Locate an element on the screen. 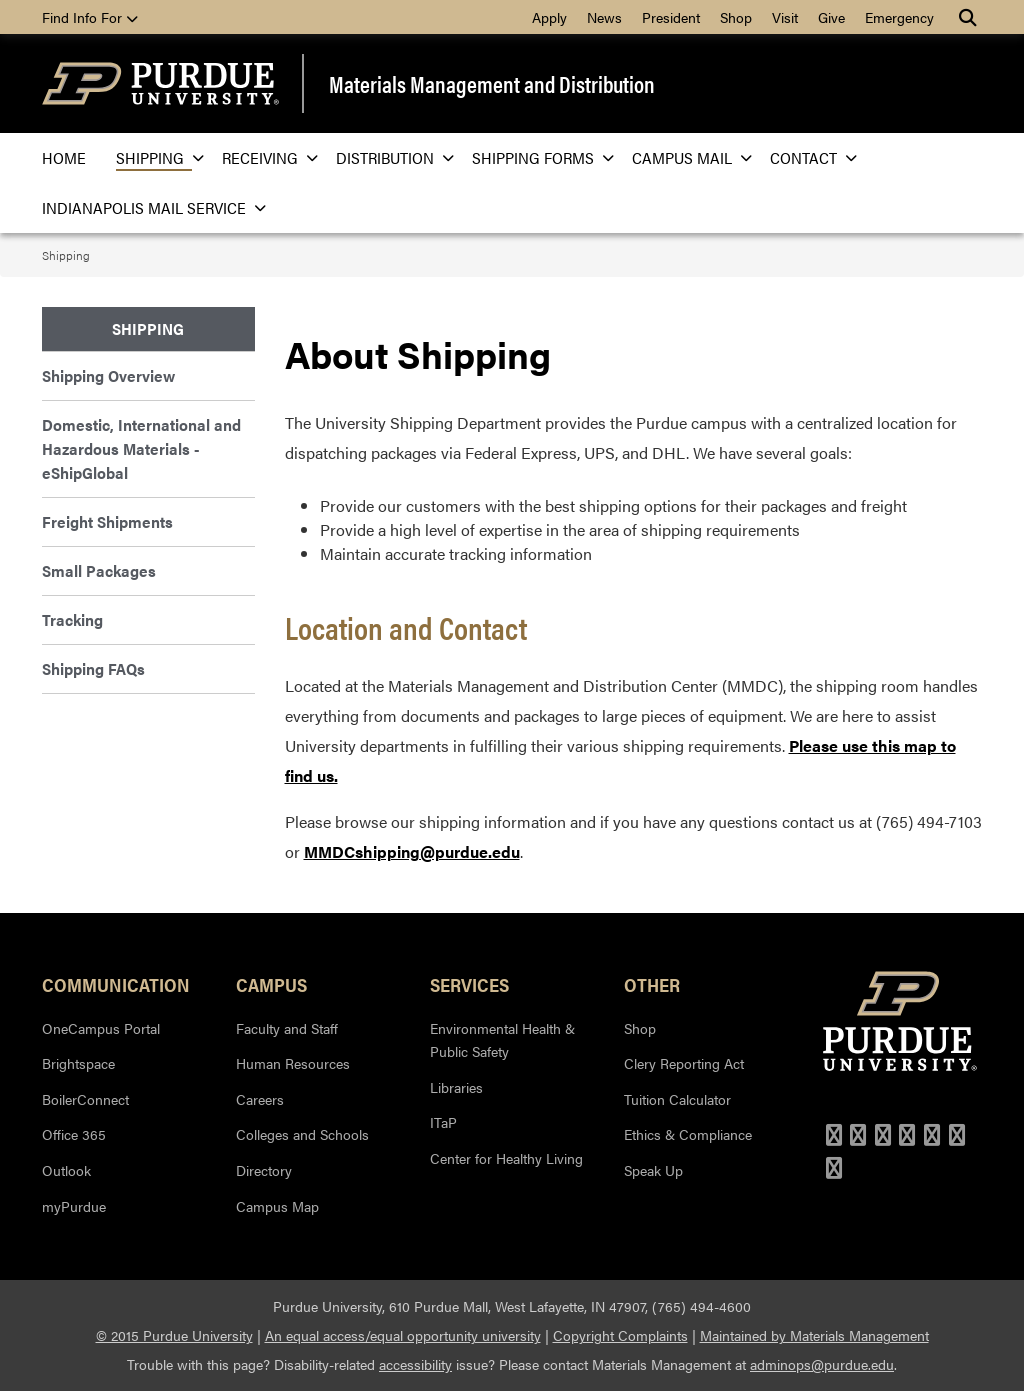 Image resolution: width=1024 pixels, height=1391 pixels. accessibility is located at coordinates (415, 1364).